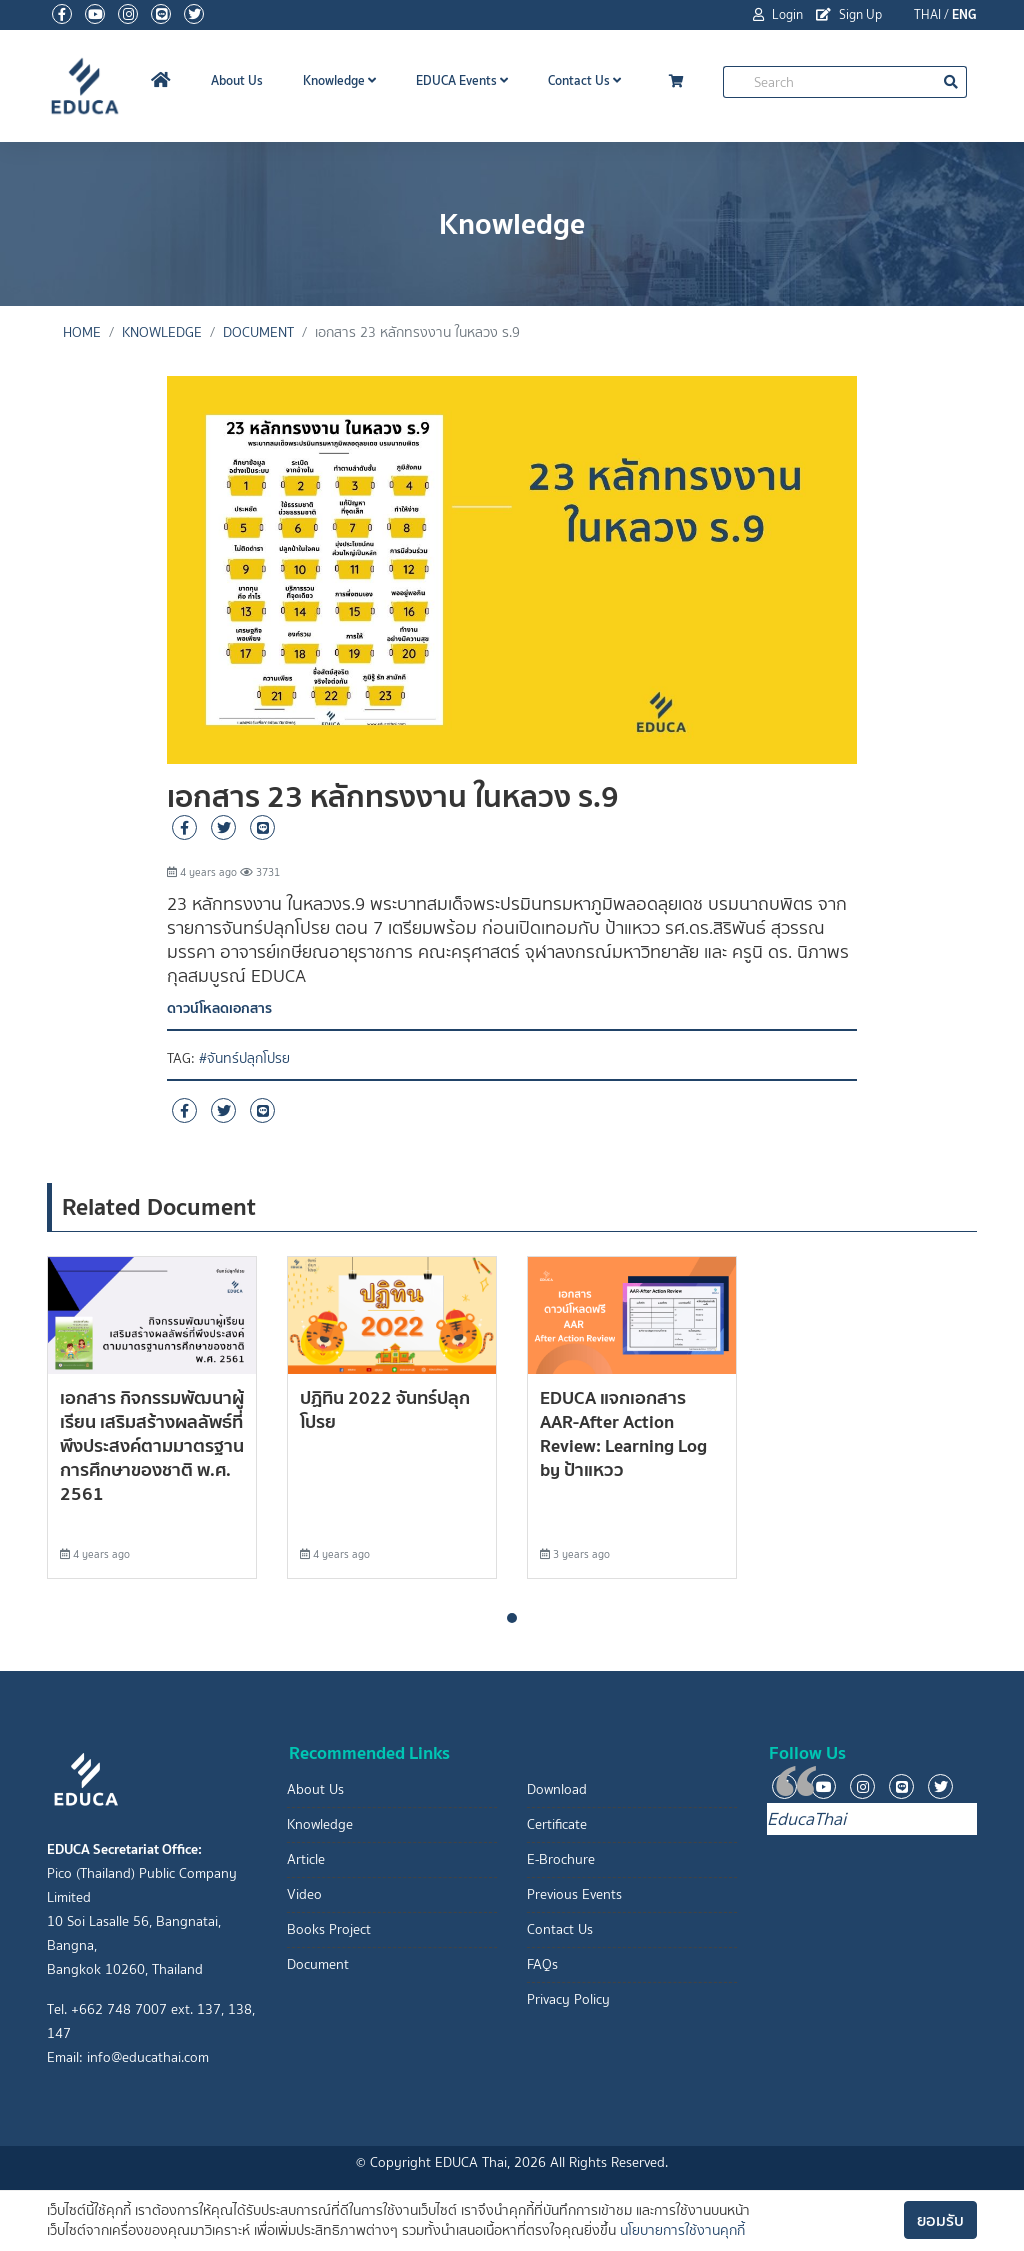 The height and width of the screenshot is (2251, 1024). What do you see at coordinates (623, 1433) in the screenshot?
I see `EDUCA แจกเอกสาร AAR-After Action Review: Learning Log by ป้าแหวว` at bounding box center [623, 1433].